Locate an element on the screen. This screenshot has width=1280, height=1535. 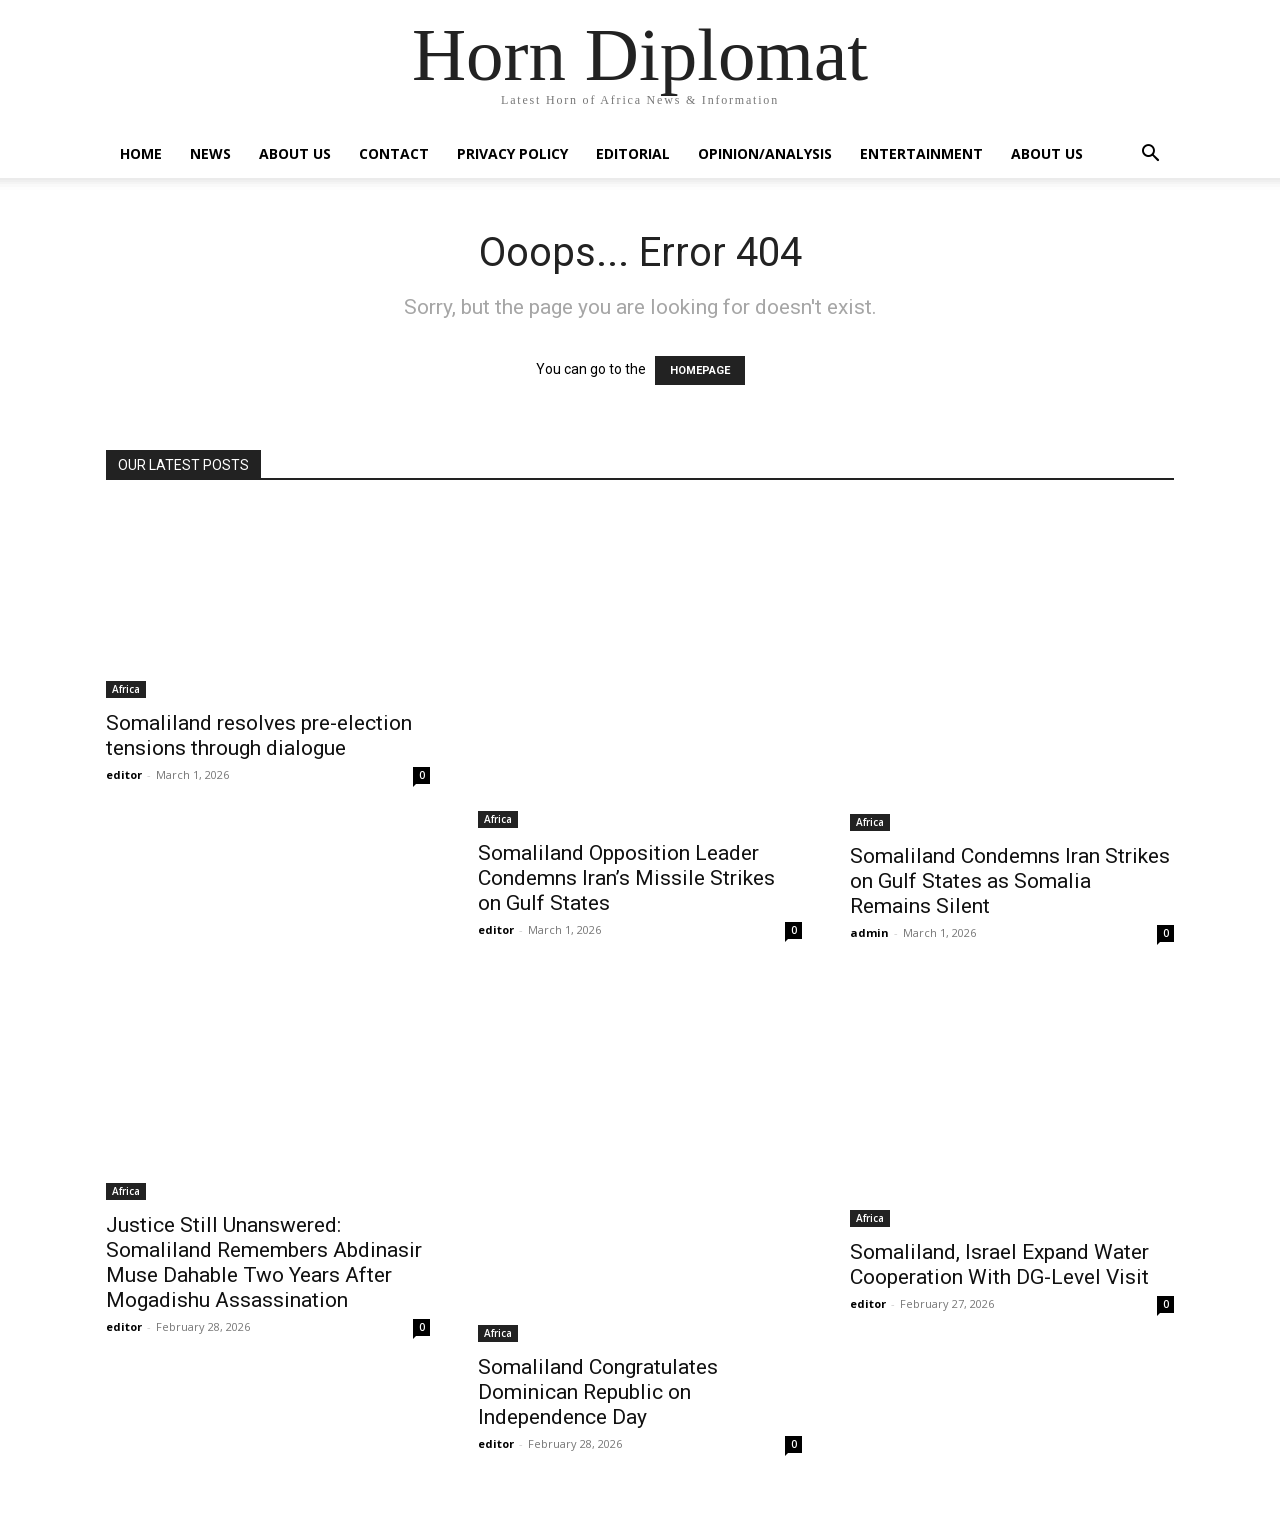
HOMEPAGE is located at coordinates (700, 370).